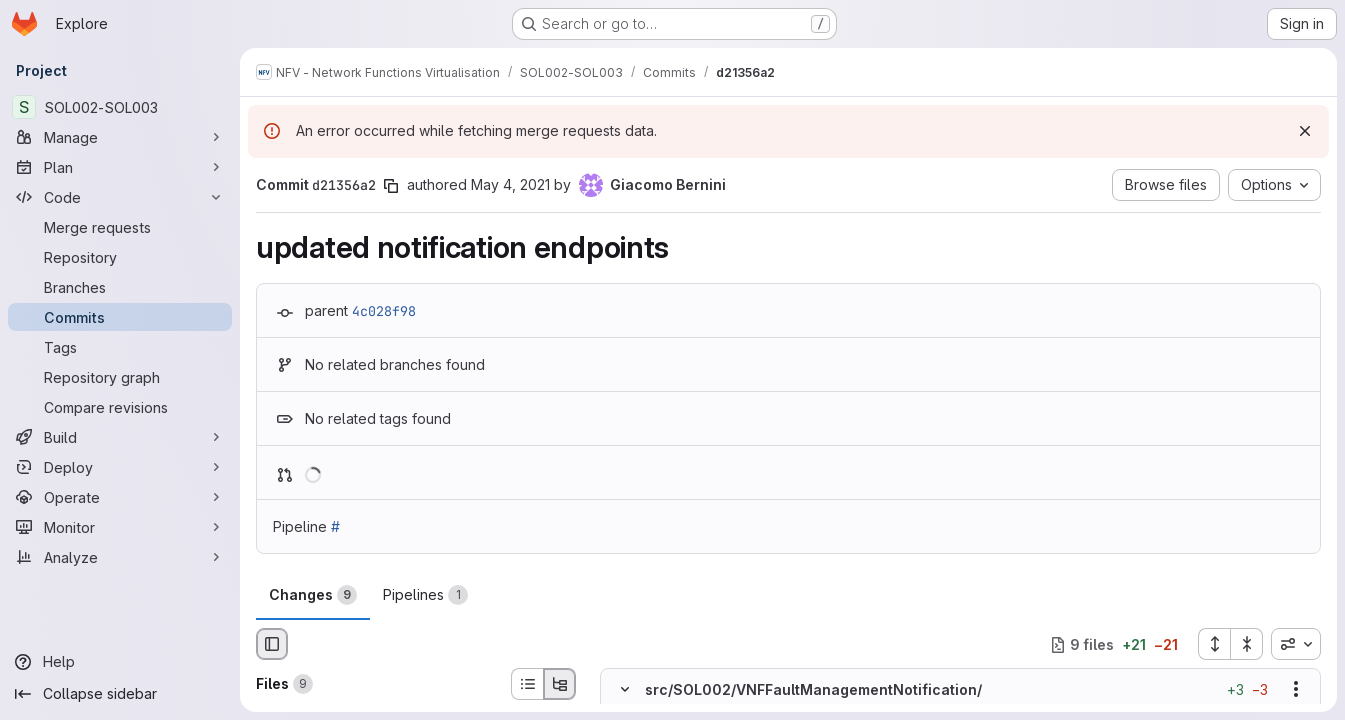 The image size is (1345, 720). What do you see at coordinates (425, 595) in the screenshot?
I see `Pipelines [tab]` at bounding box center [425, 595].